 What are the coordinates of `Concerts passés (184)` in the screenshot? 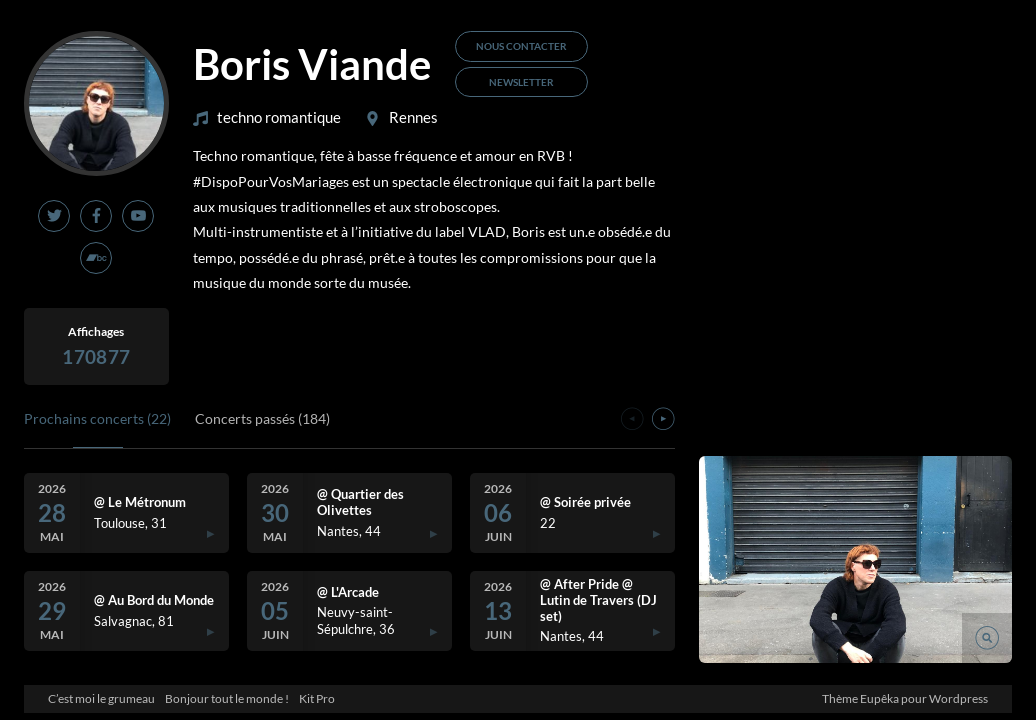 It's located at (262, 419).